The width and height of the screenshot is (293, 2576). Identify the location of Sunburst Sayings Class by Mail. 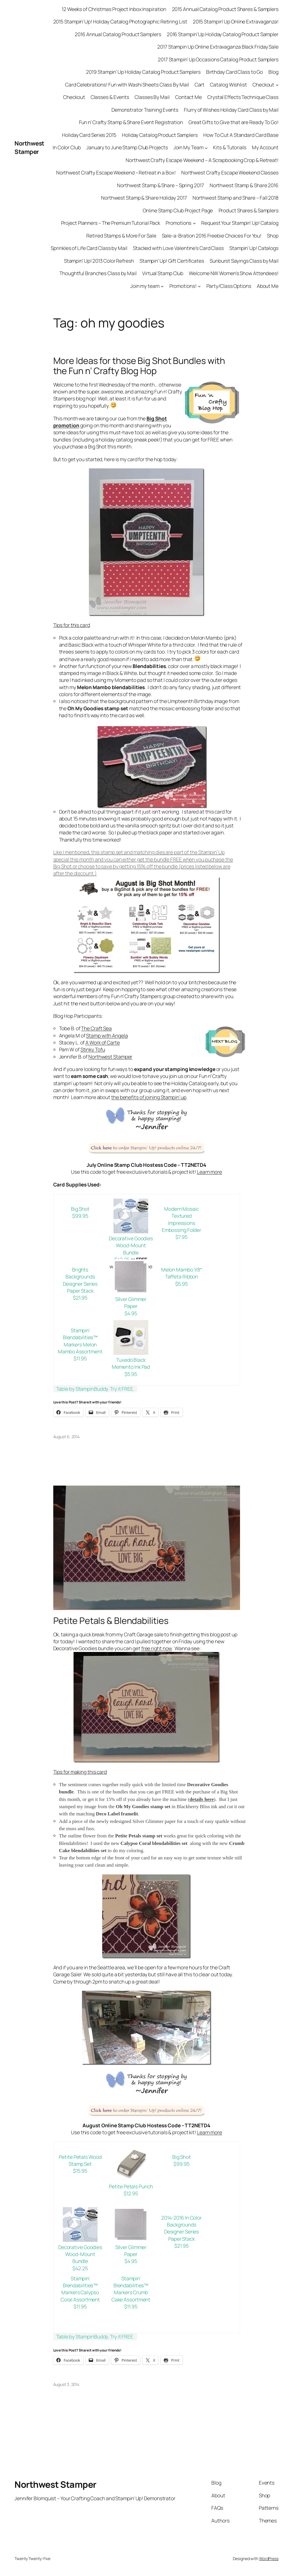
(244, 260).